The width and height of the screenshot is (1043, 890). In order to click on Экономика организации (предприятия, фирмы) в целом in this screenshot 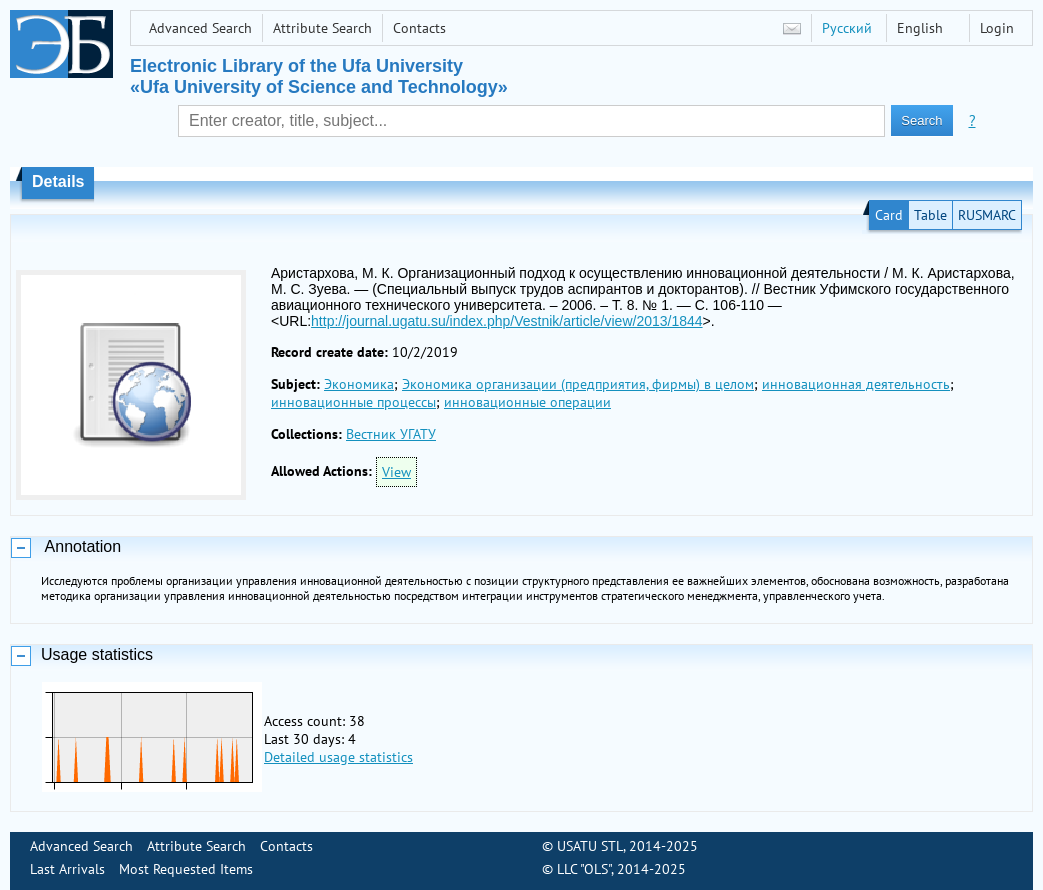, I will do `click(578, 384)`.